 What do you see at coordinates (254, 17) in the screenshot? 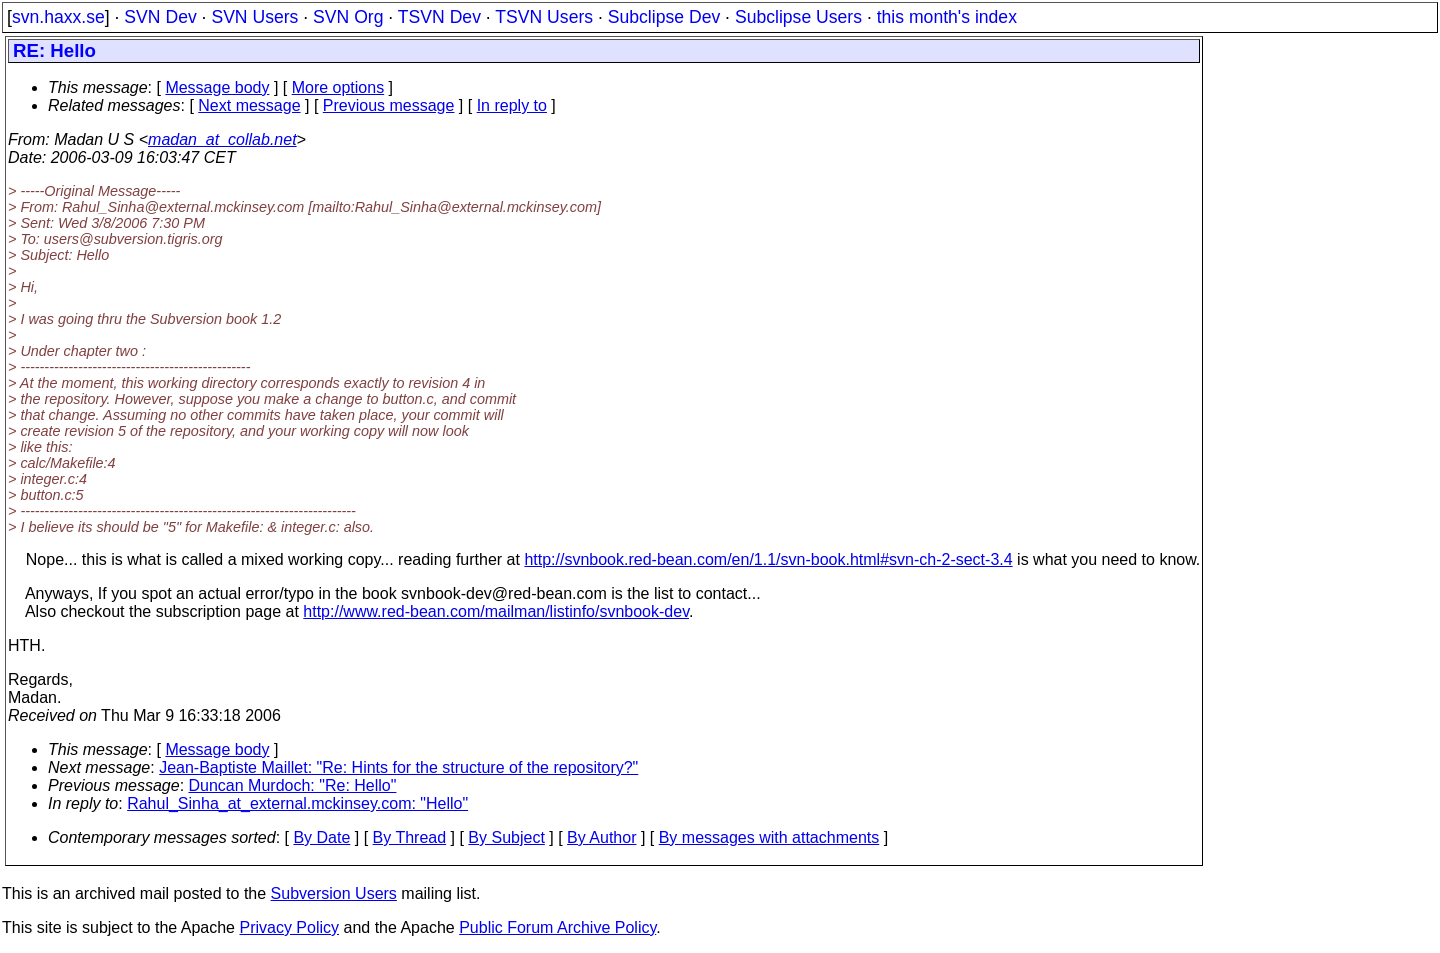
I see `SVN Users` at bounding box center [254, 17].